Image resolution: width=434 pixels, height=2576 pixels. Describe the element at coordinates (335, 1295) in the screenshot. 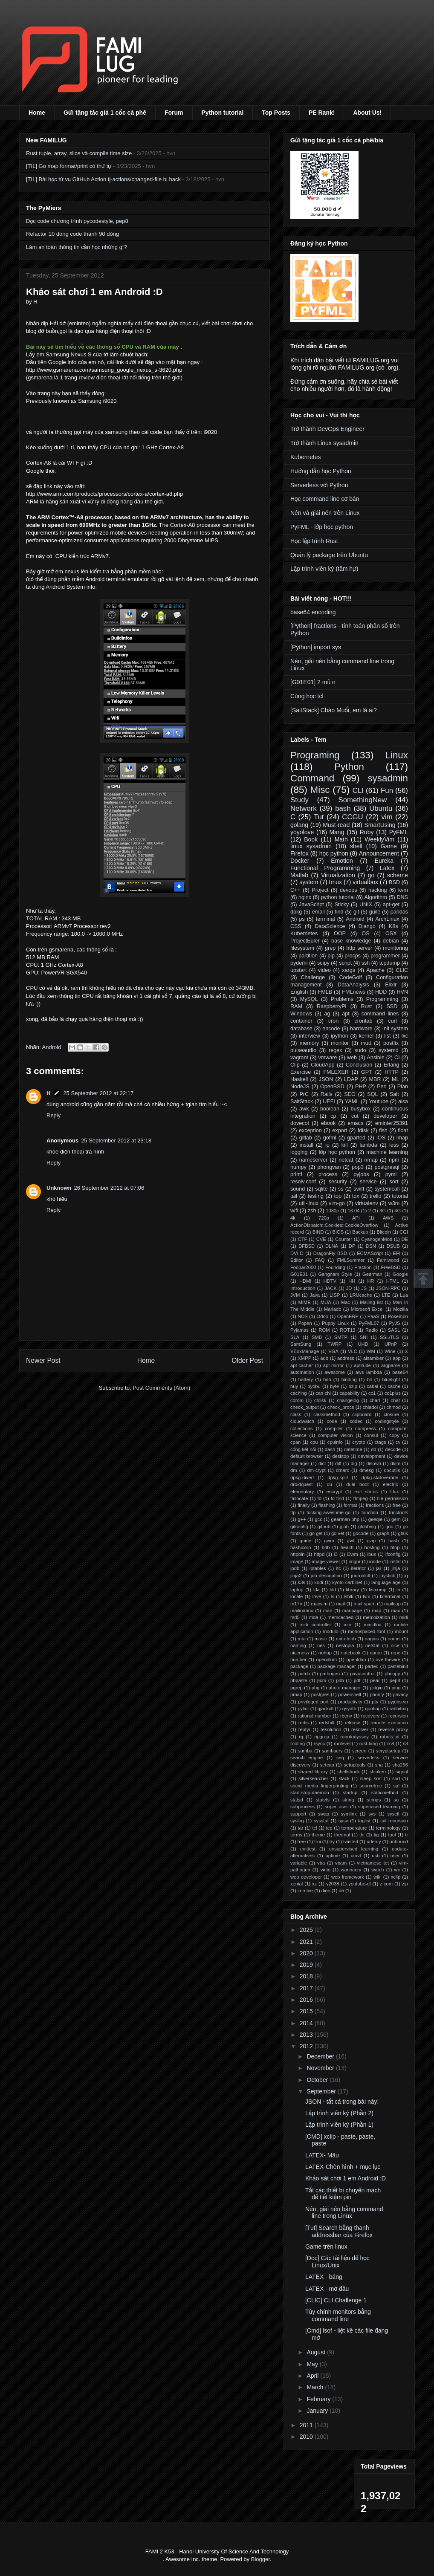

I see `LISP` at that location.